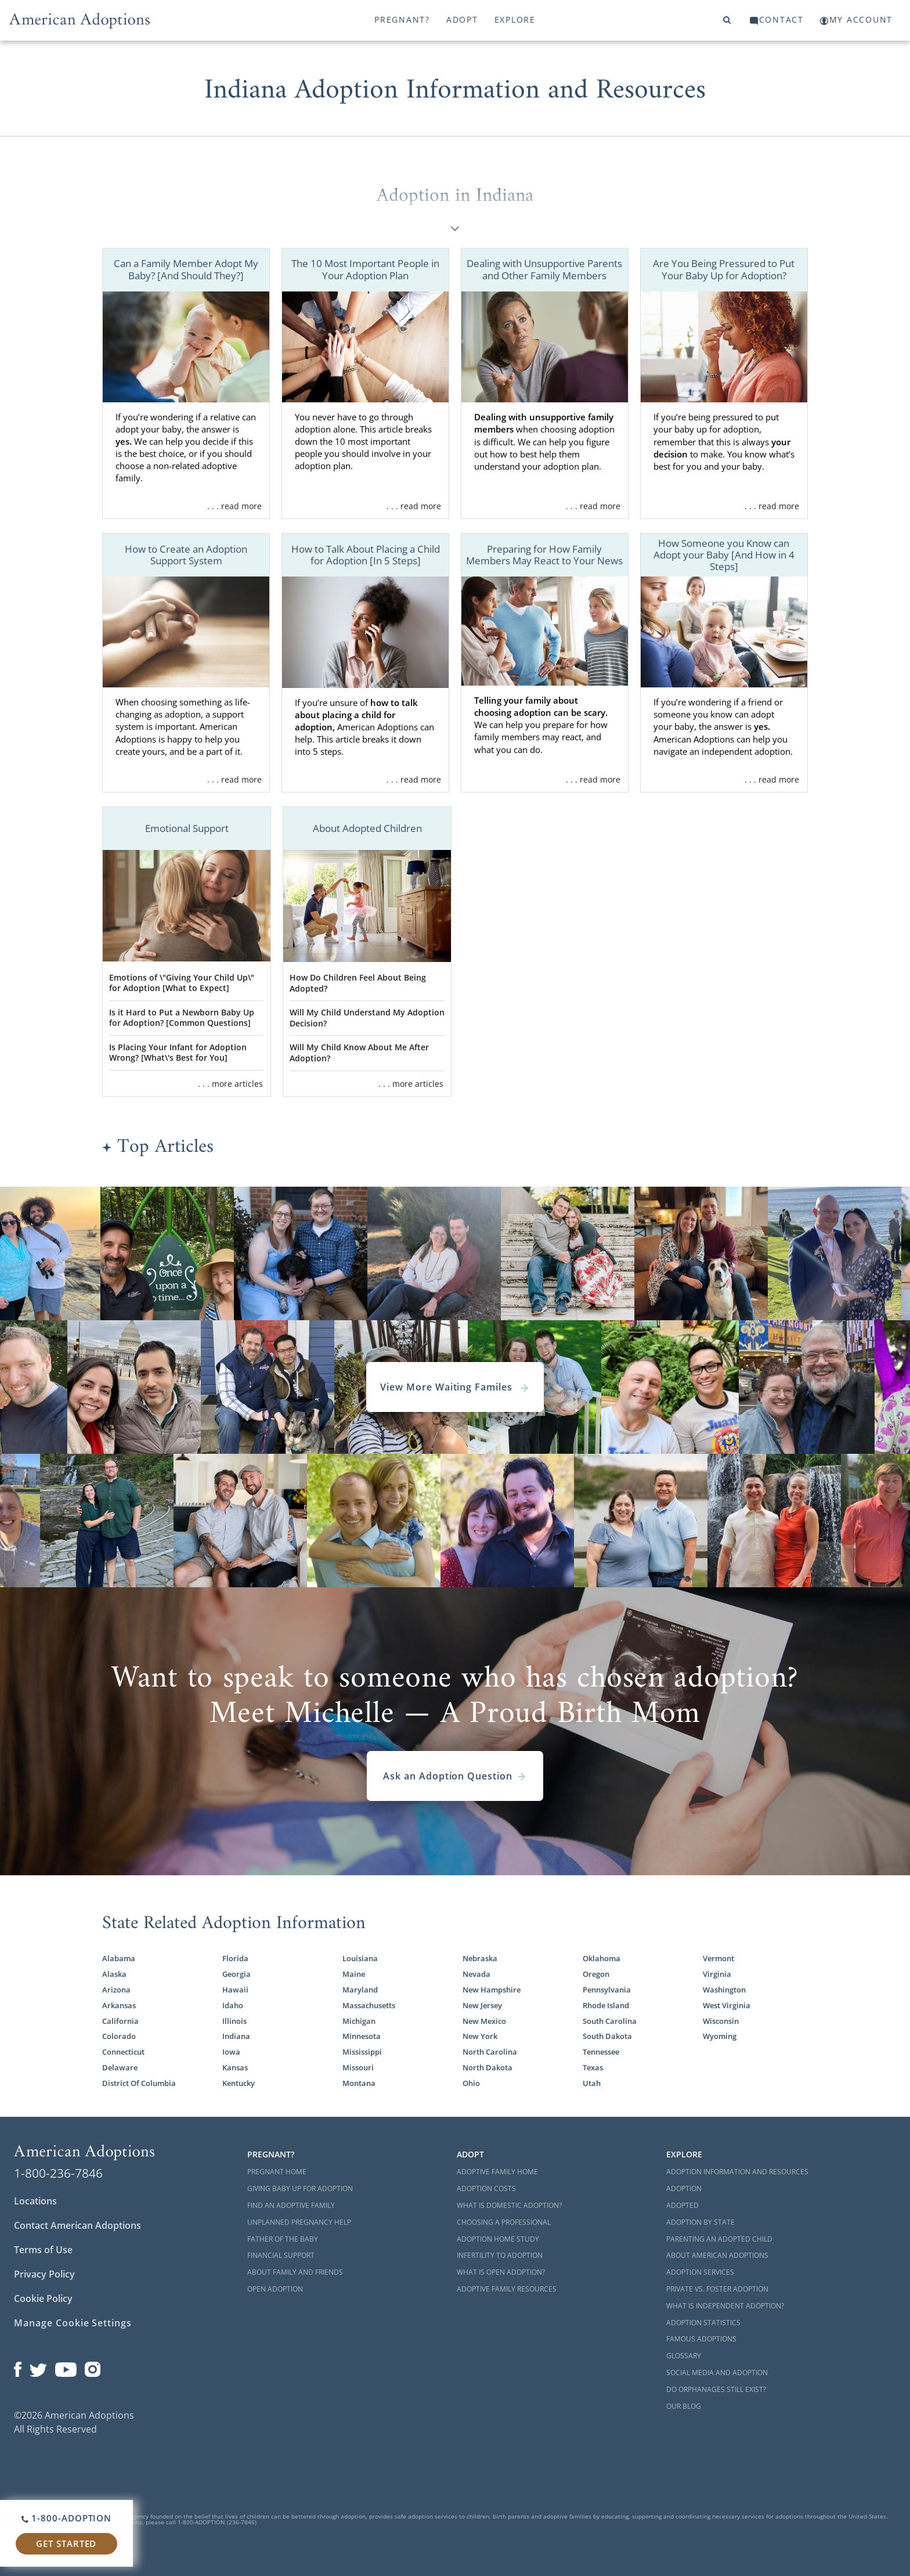 This screenshot has height=2576, width=910. Describe the element at coordinates (235, 2067) in the screenshot. I see `Kansas` at that location.